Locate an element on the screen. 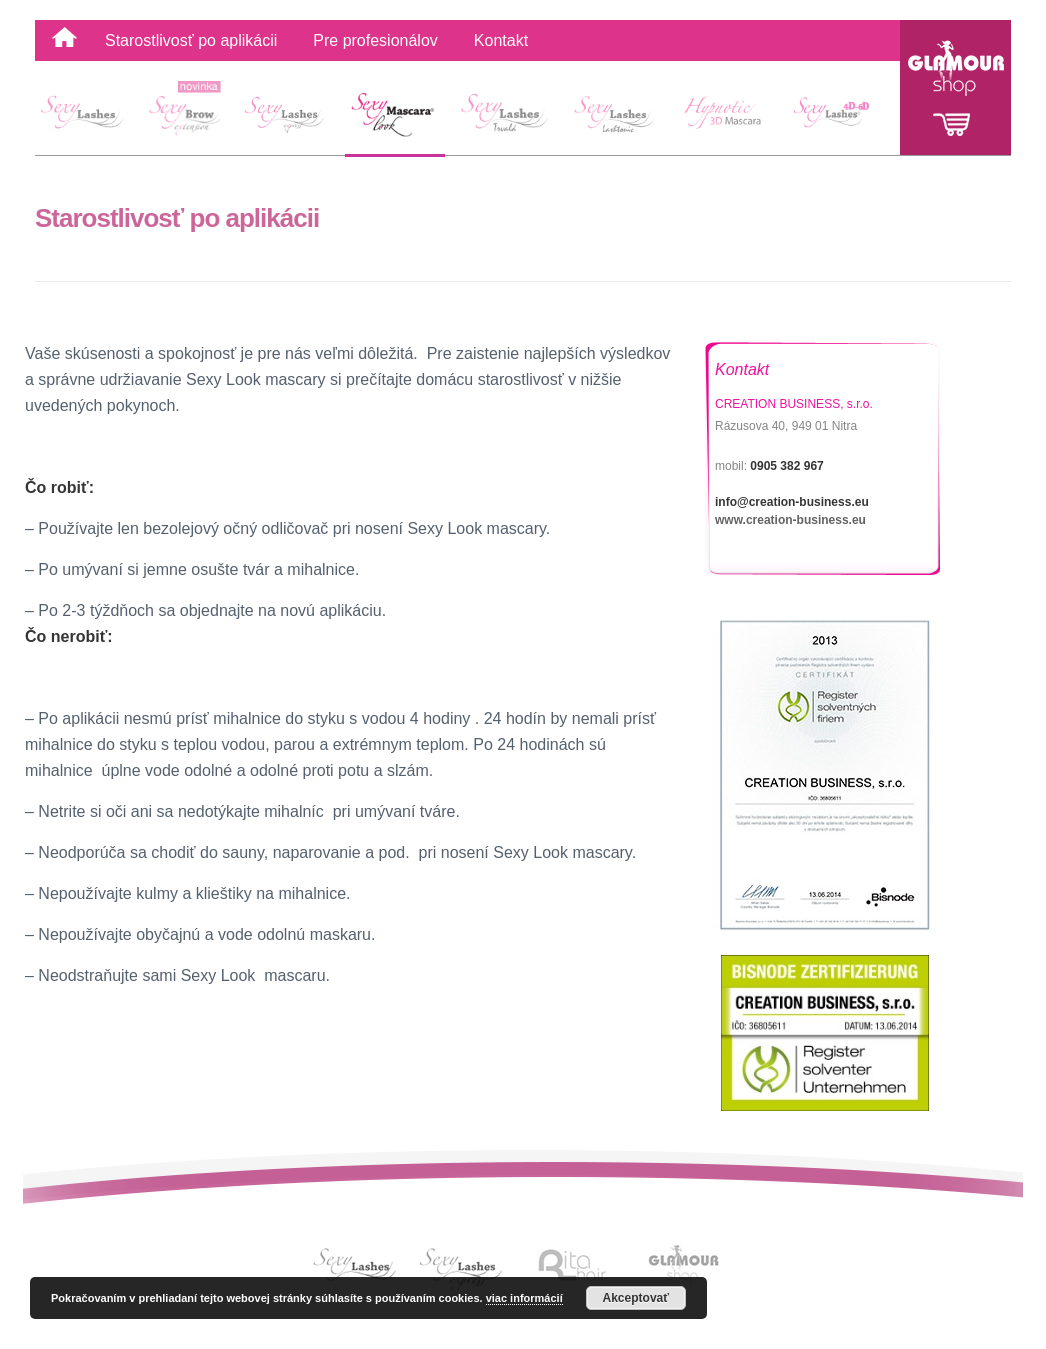  Kontakt is located at coordinates (501, 40).